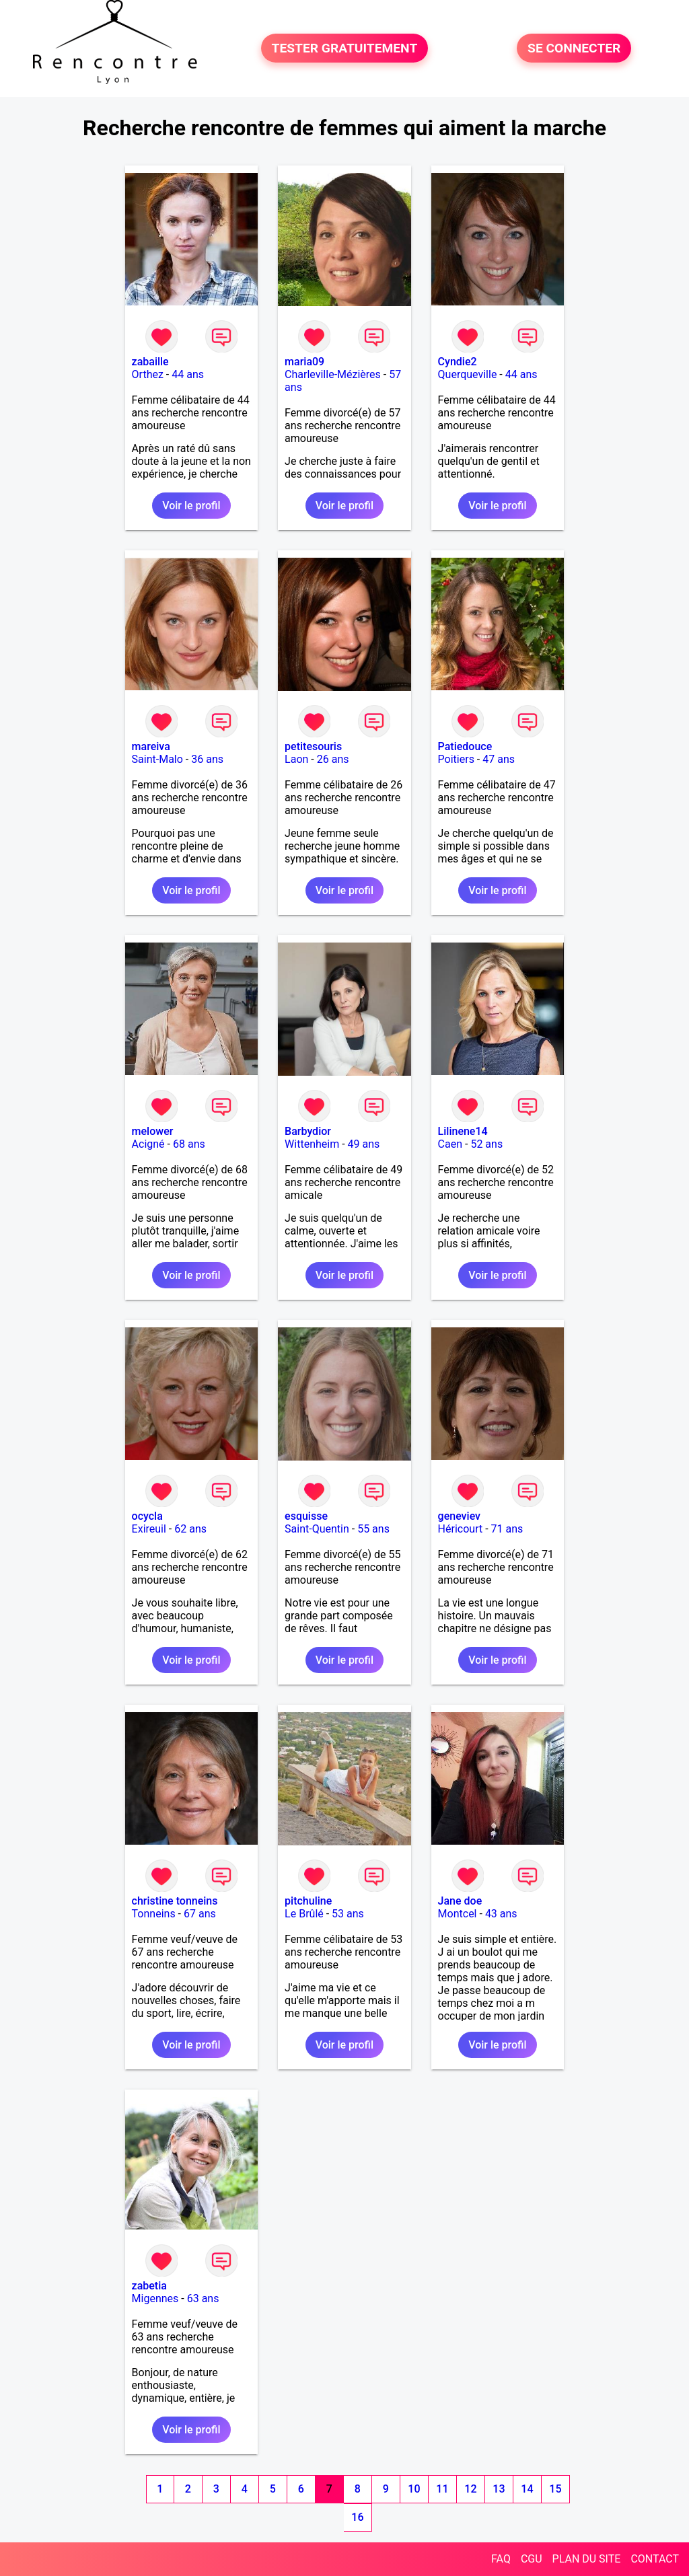 This screenshot has width=689, height=2576. What do you see at coordinates (157, 759) in the screenshot?
I see `Saint-Malo` at bounding box center [157, 759].